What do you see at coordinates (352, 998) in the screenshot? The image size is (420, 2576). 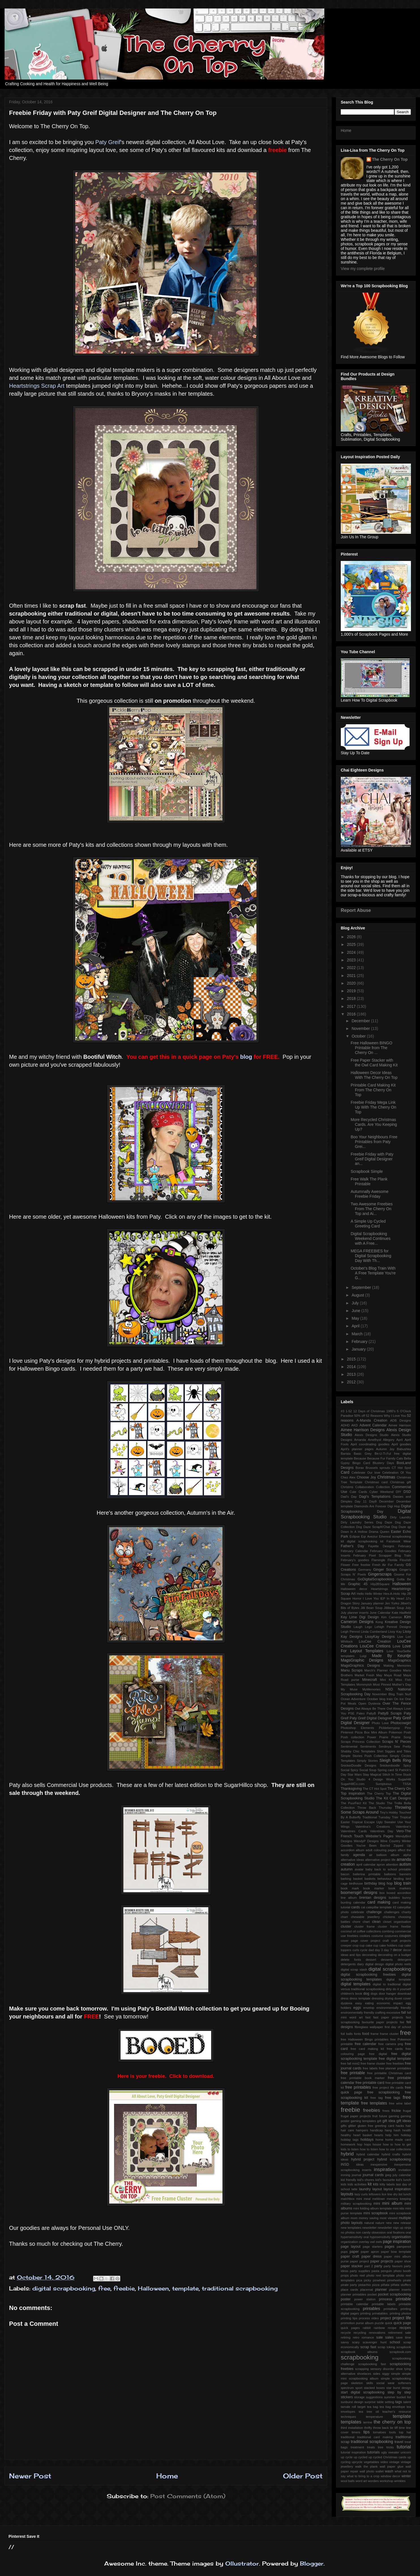 I see `2018` at bounding box center [352, 998].